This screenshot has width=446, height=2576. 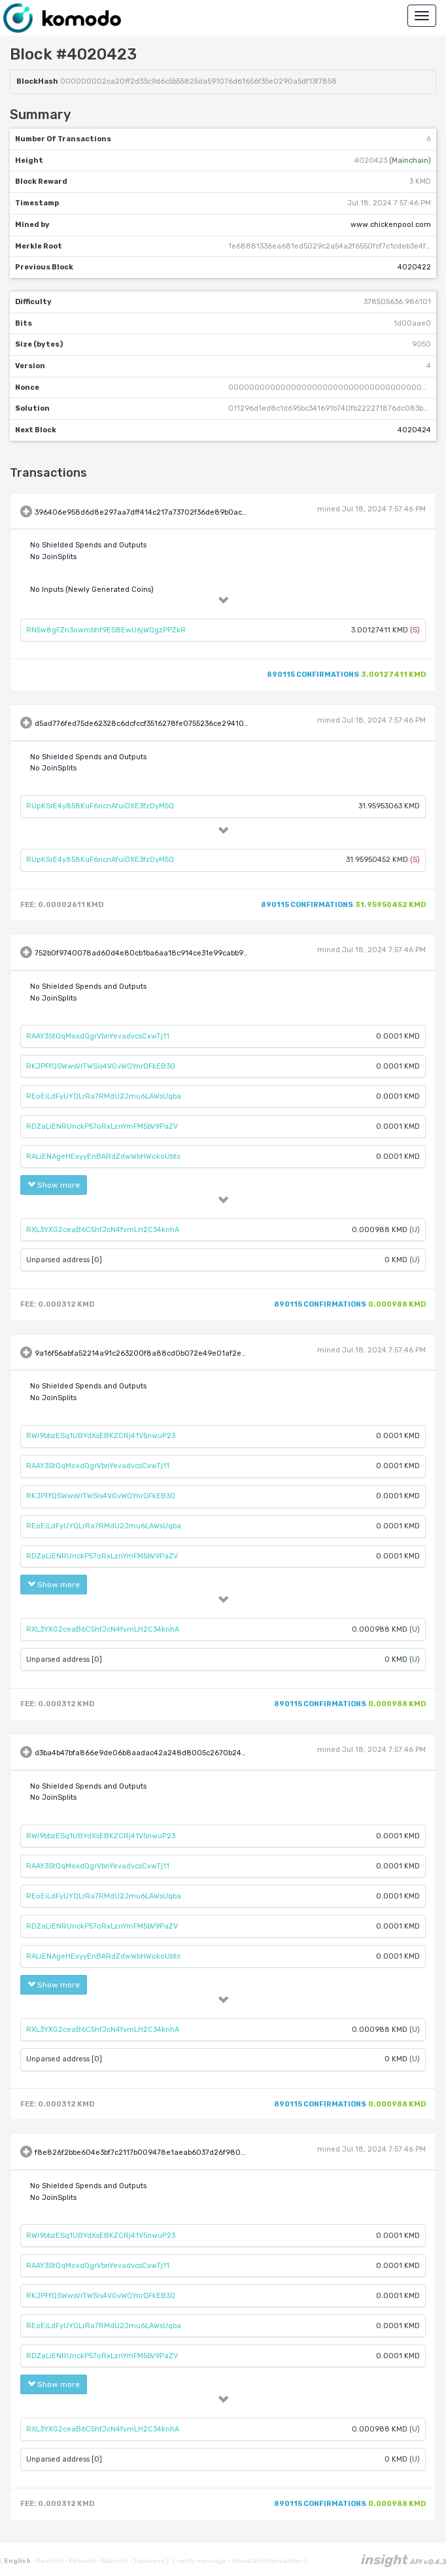 I want to click on Deutsch, so click(x=48, y=2561).